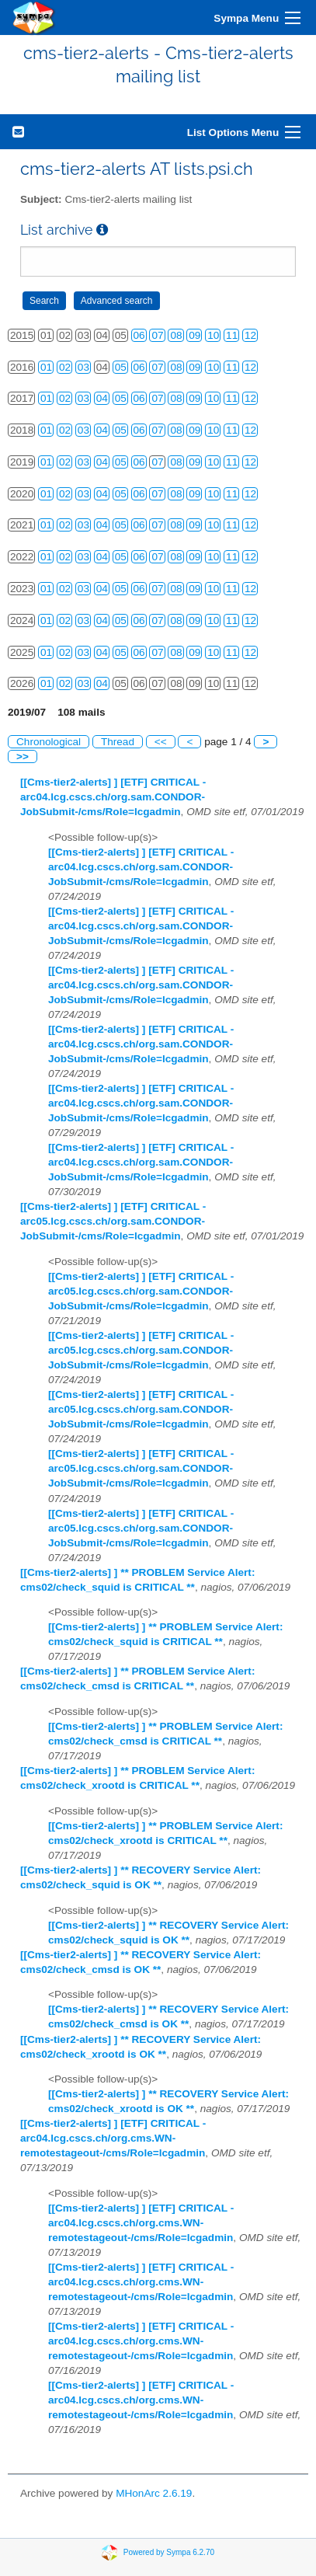 The height and width of the screenshot is (2576, 316). Describe the element at coordinates (157, 335) in the screenshot. I see `07` at that location.